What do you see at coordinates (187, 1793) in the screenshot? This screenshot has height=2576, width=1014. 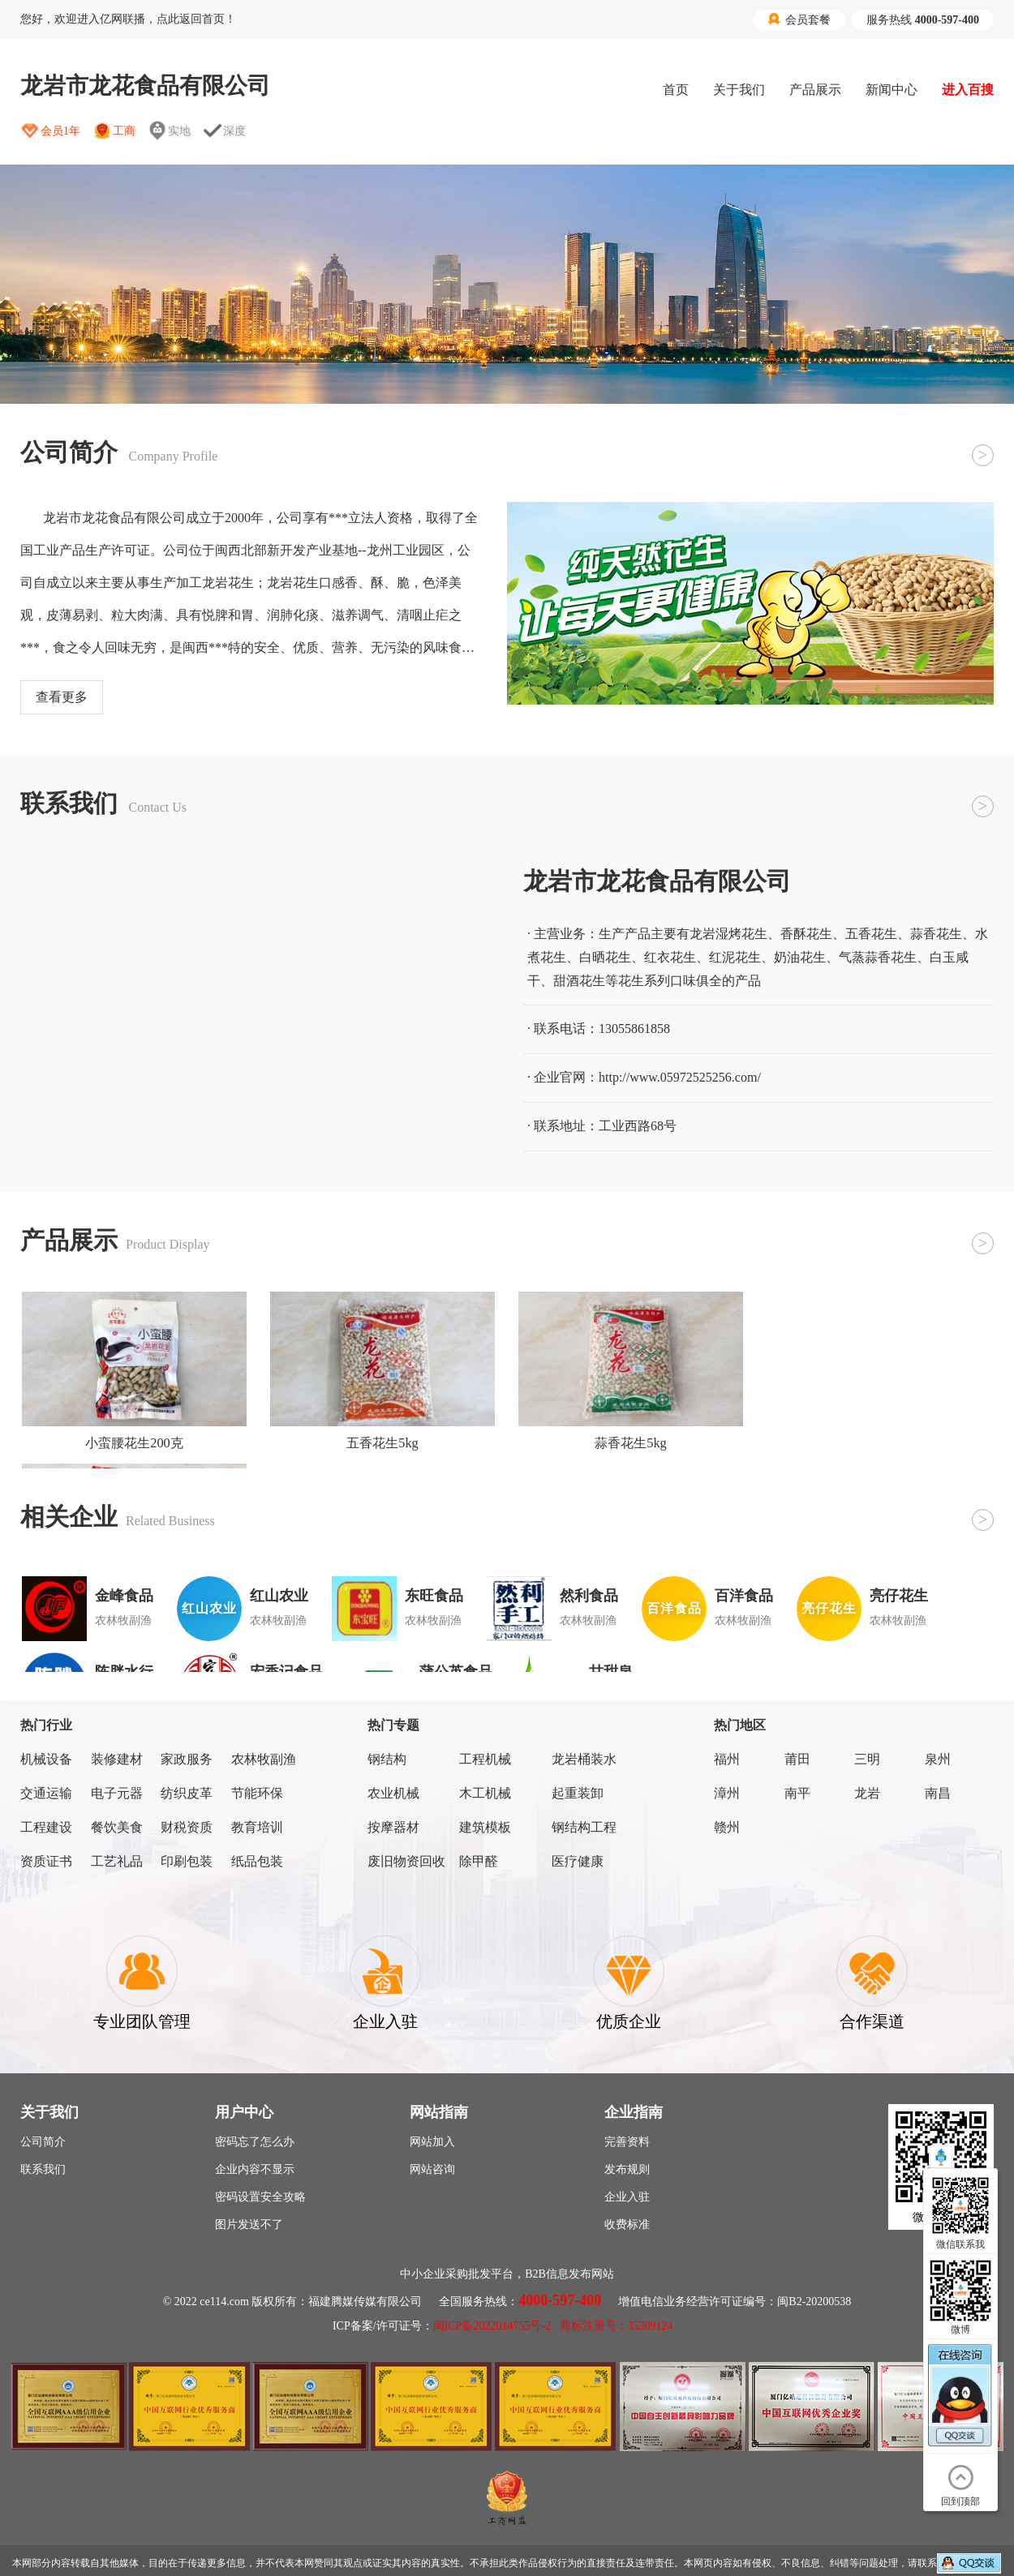 I see `纺织皮革` at bounding box center [187, 1793].